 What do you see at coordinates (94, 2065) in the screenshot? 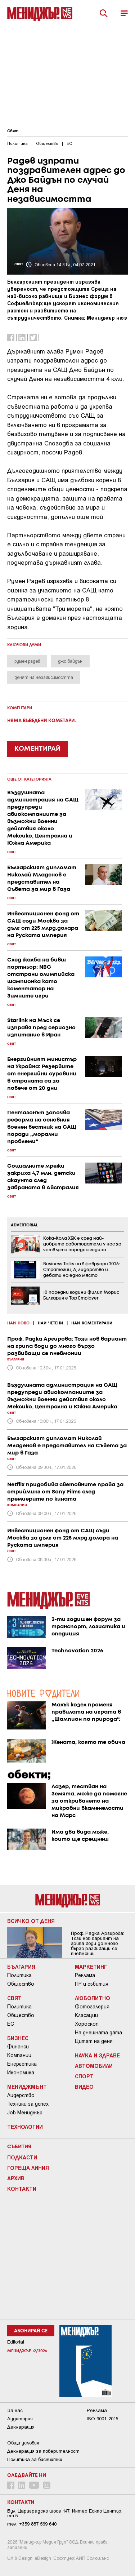
I see `Автомобили` at bounding box center [94, 2065].